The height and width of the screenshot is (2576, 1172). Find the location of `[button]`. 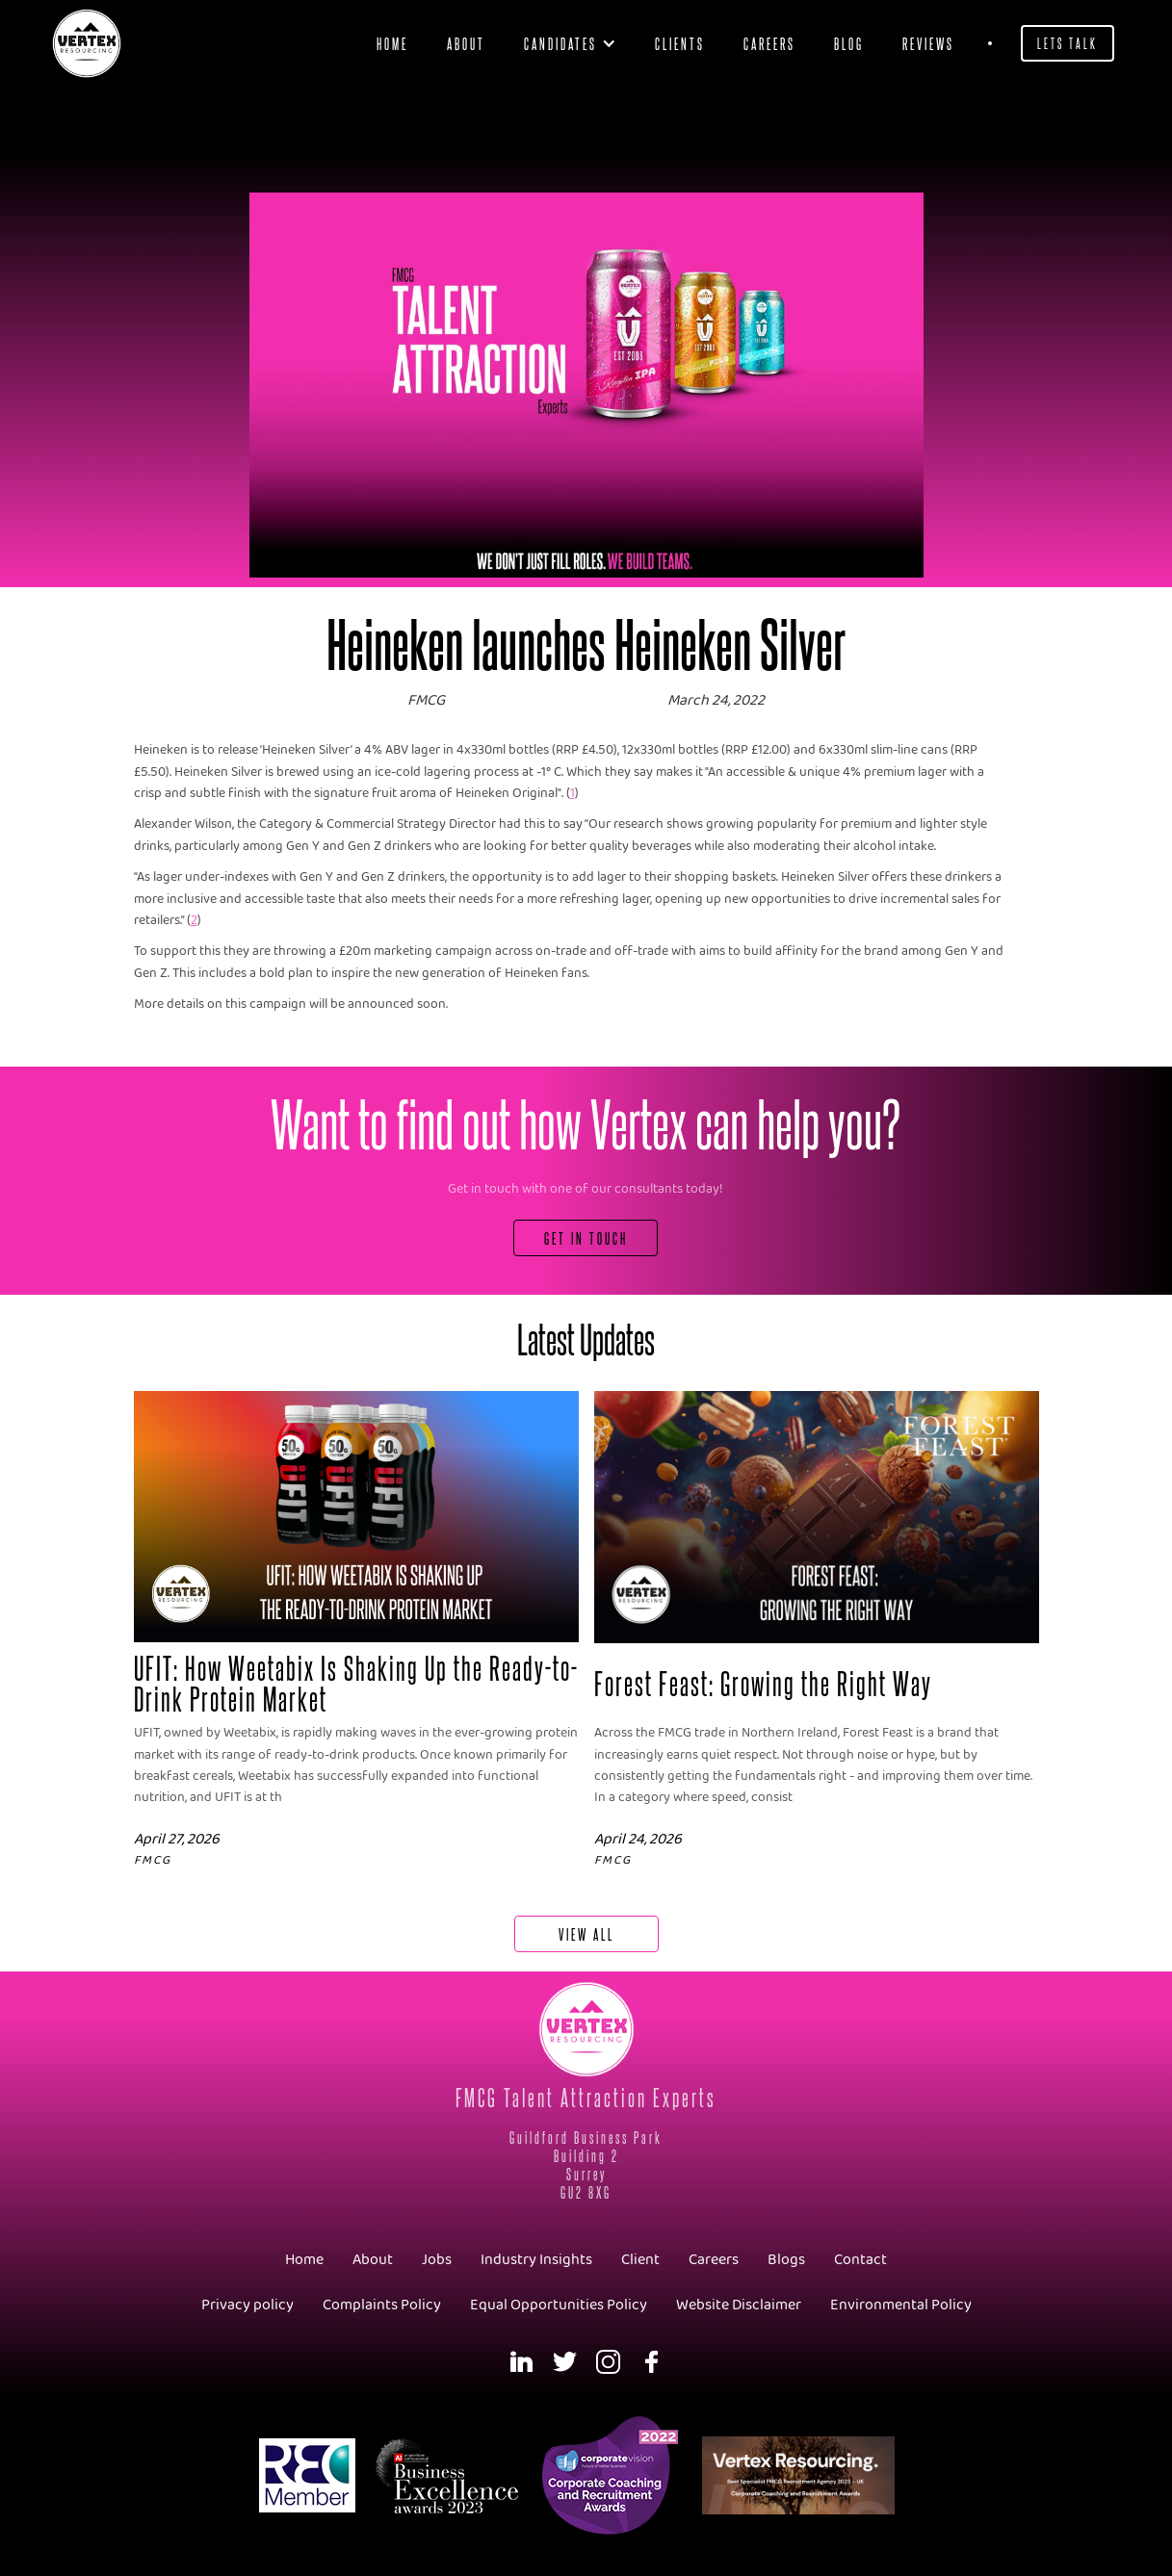

[button] is located at coordinates (570, 43).